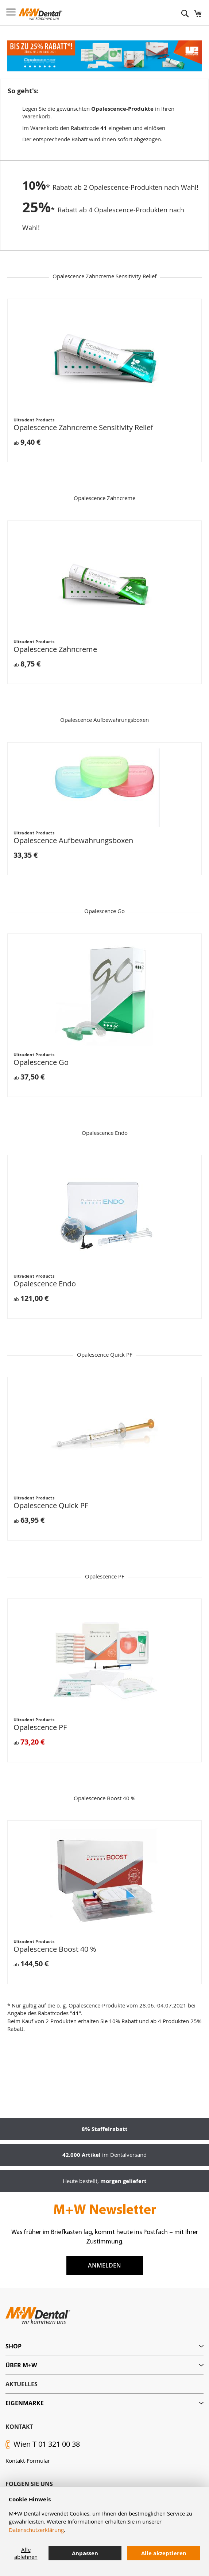 The height and width of the screenshot is (2576, 209). I want to click on Datenschutzerklärung, so click(36, 2529).